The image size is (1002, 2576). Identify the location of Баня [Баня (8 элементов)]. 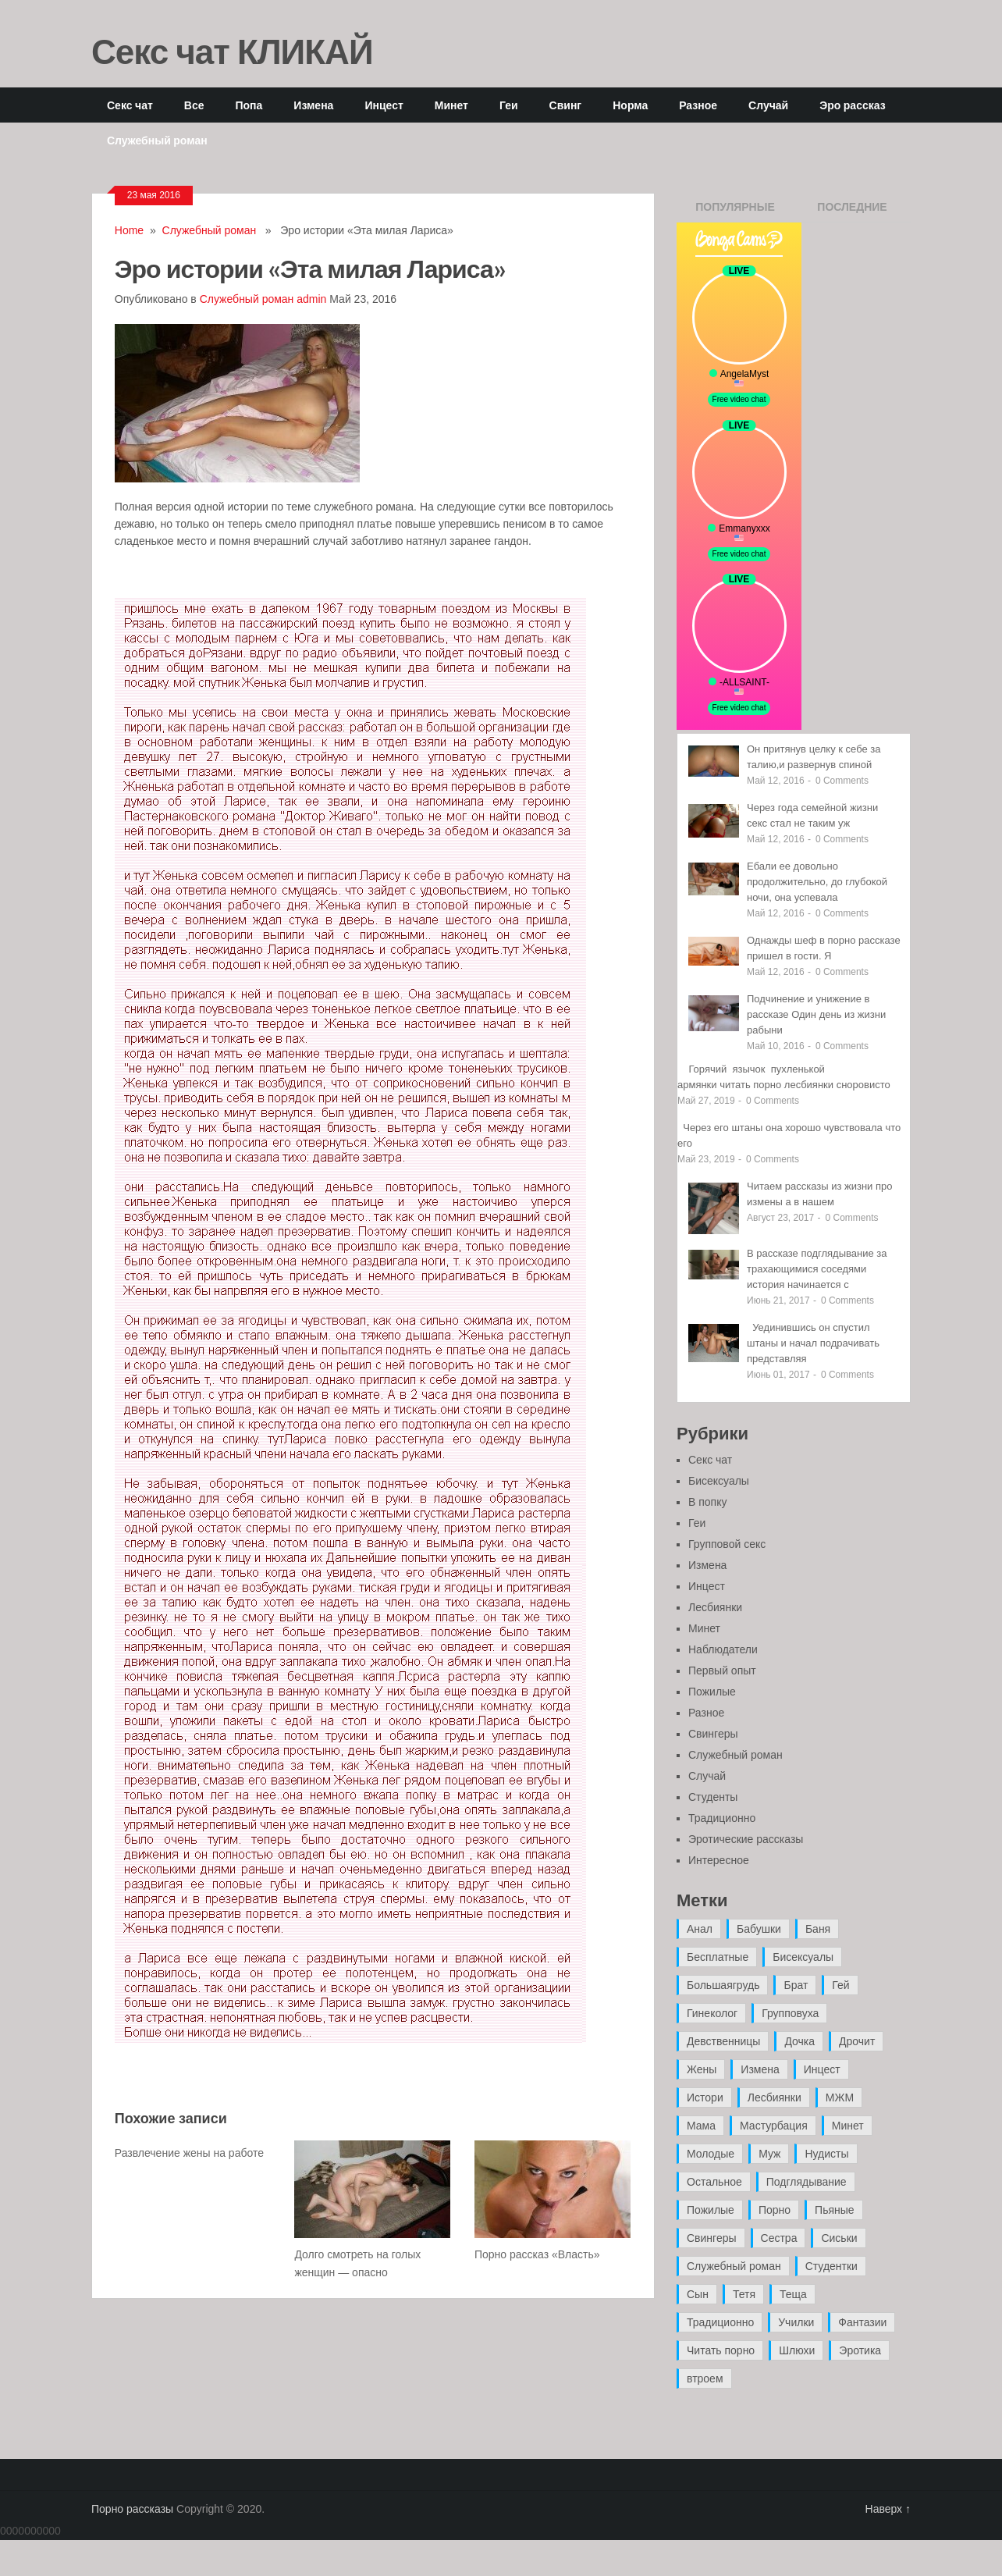
(817, 1929).